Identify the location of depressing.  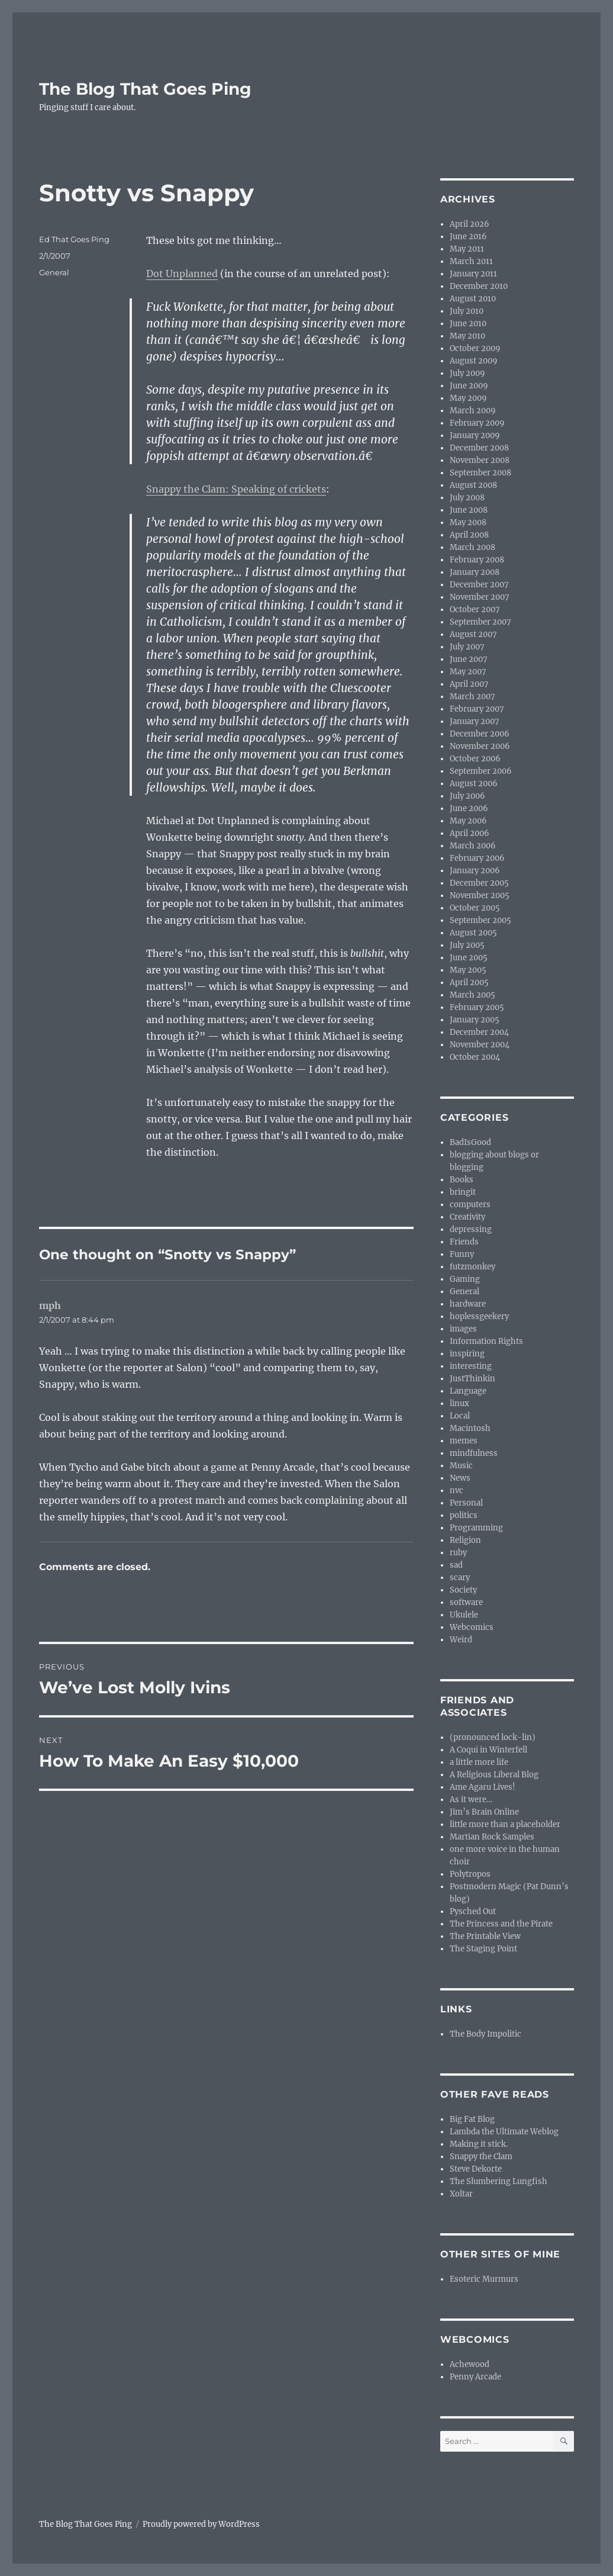
(471, 1229).